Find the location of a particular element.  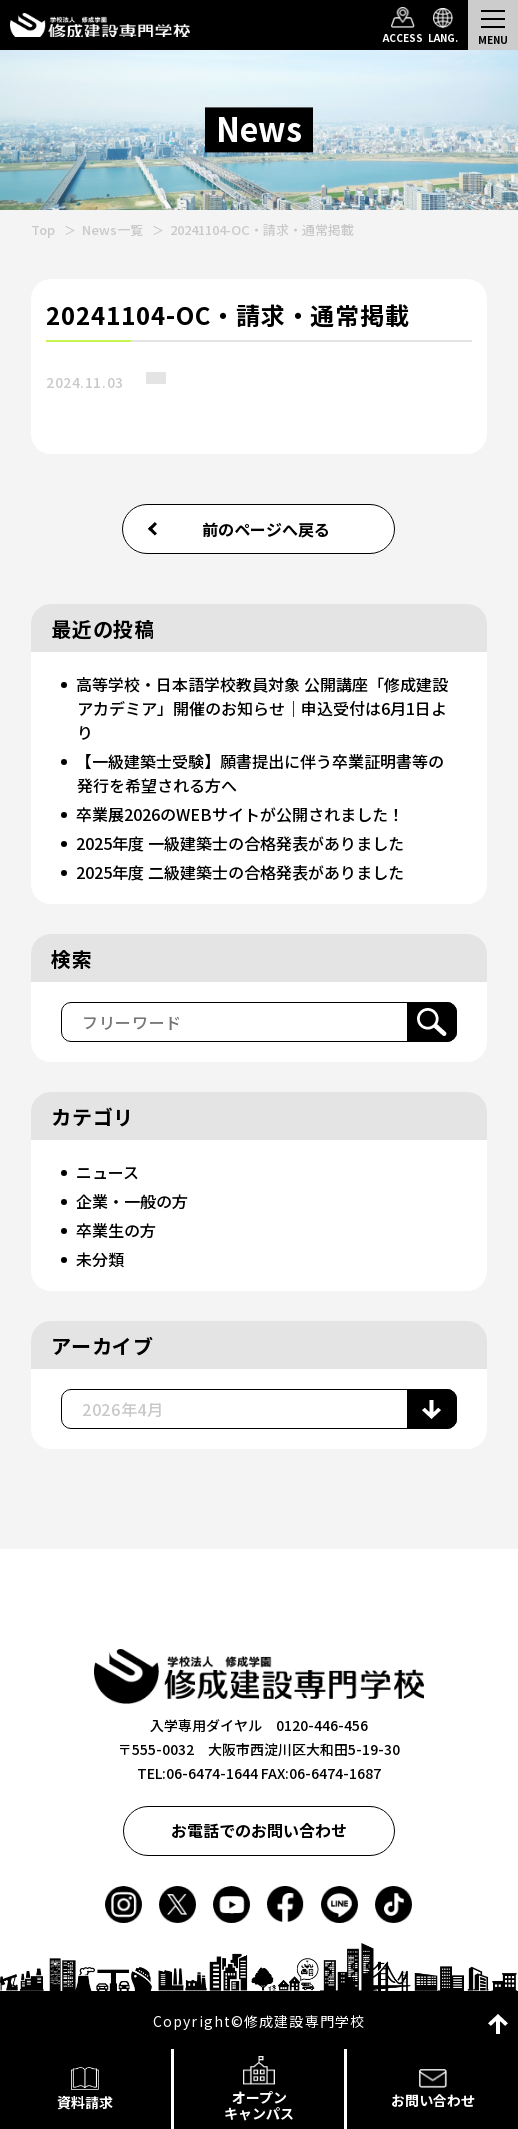

卒業生の方 is located at coordinates (116, 1230).